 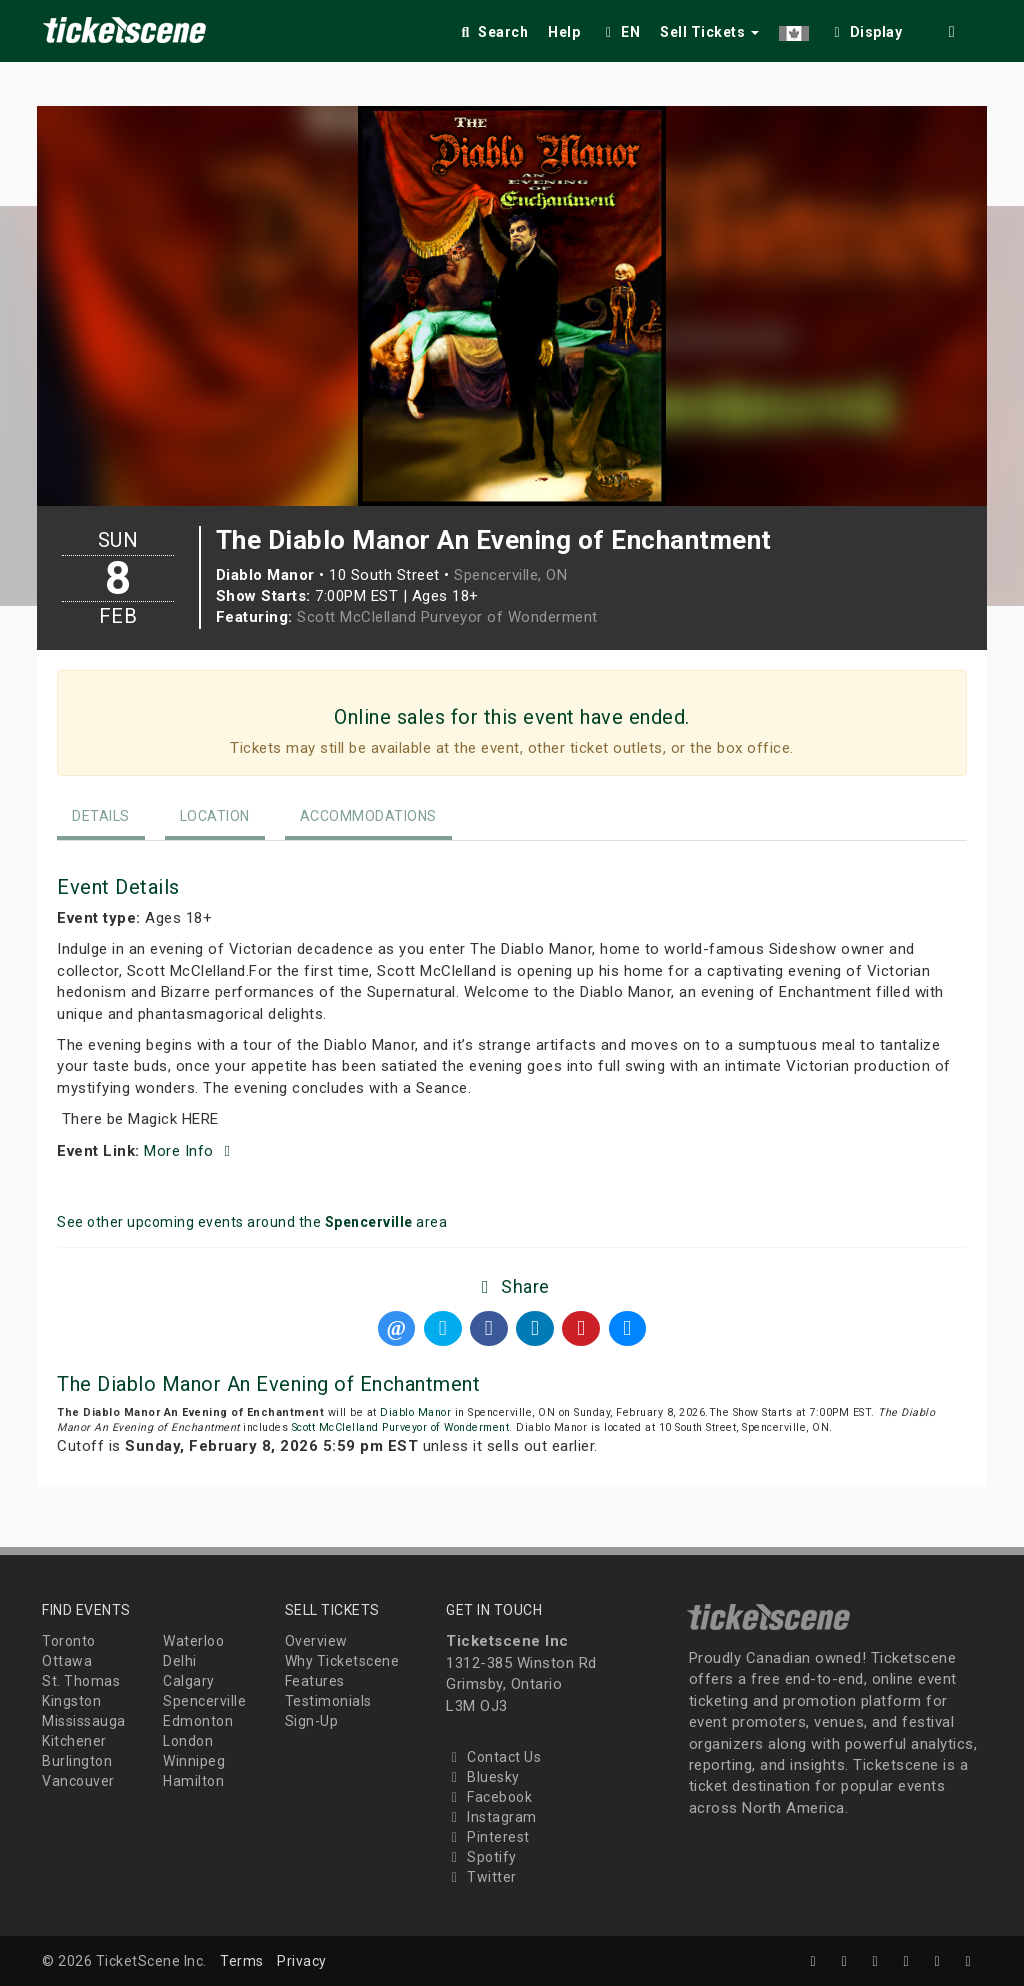 I want to click on Testimonials, so click(x=328, y=1701).